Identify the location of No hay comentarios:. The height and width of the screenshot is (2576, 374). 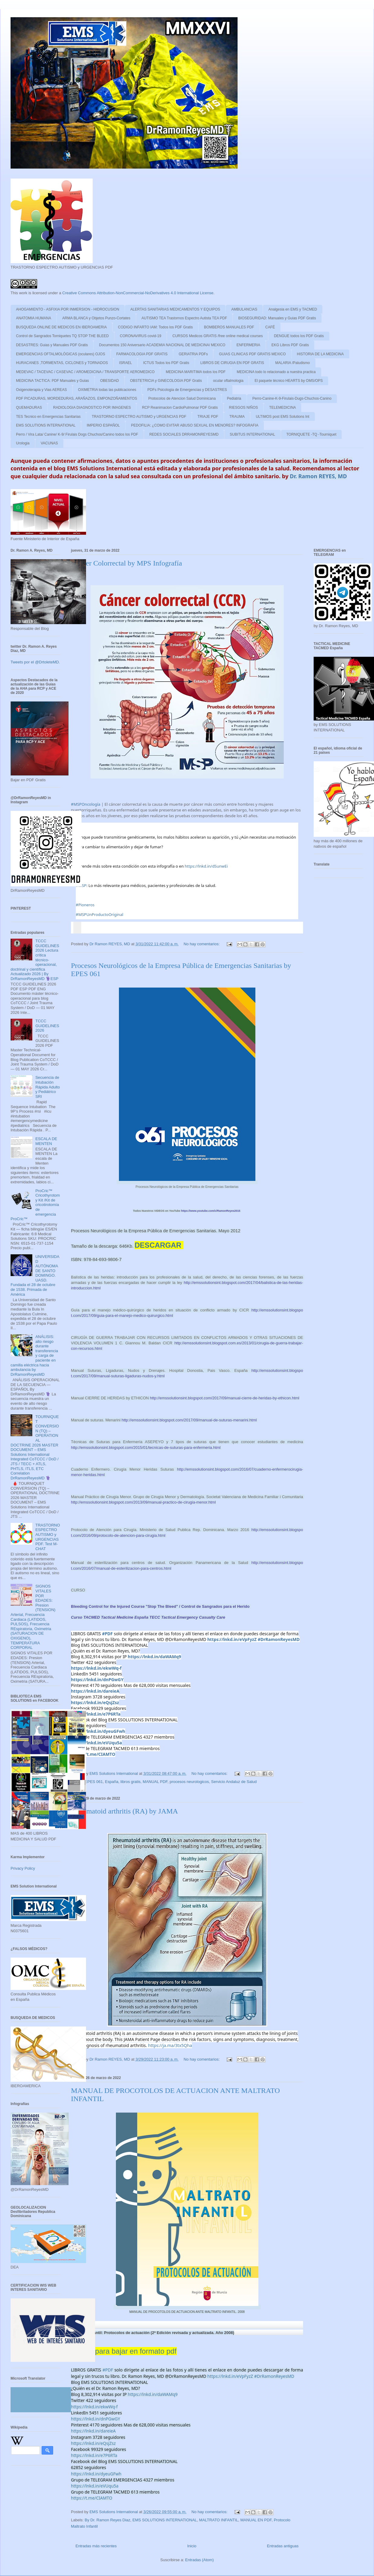
(202, 944).